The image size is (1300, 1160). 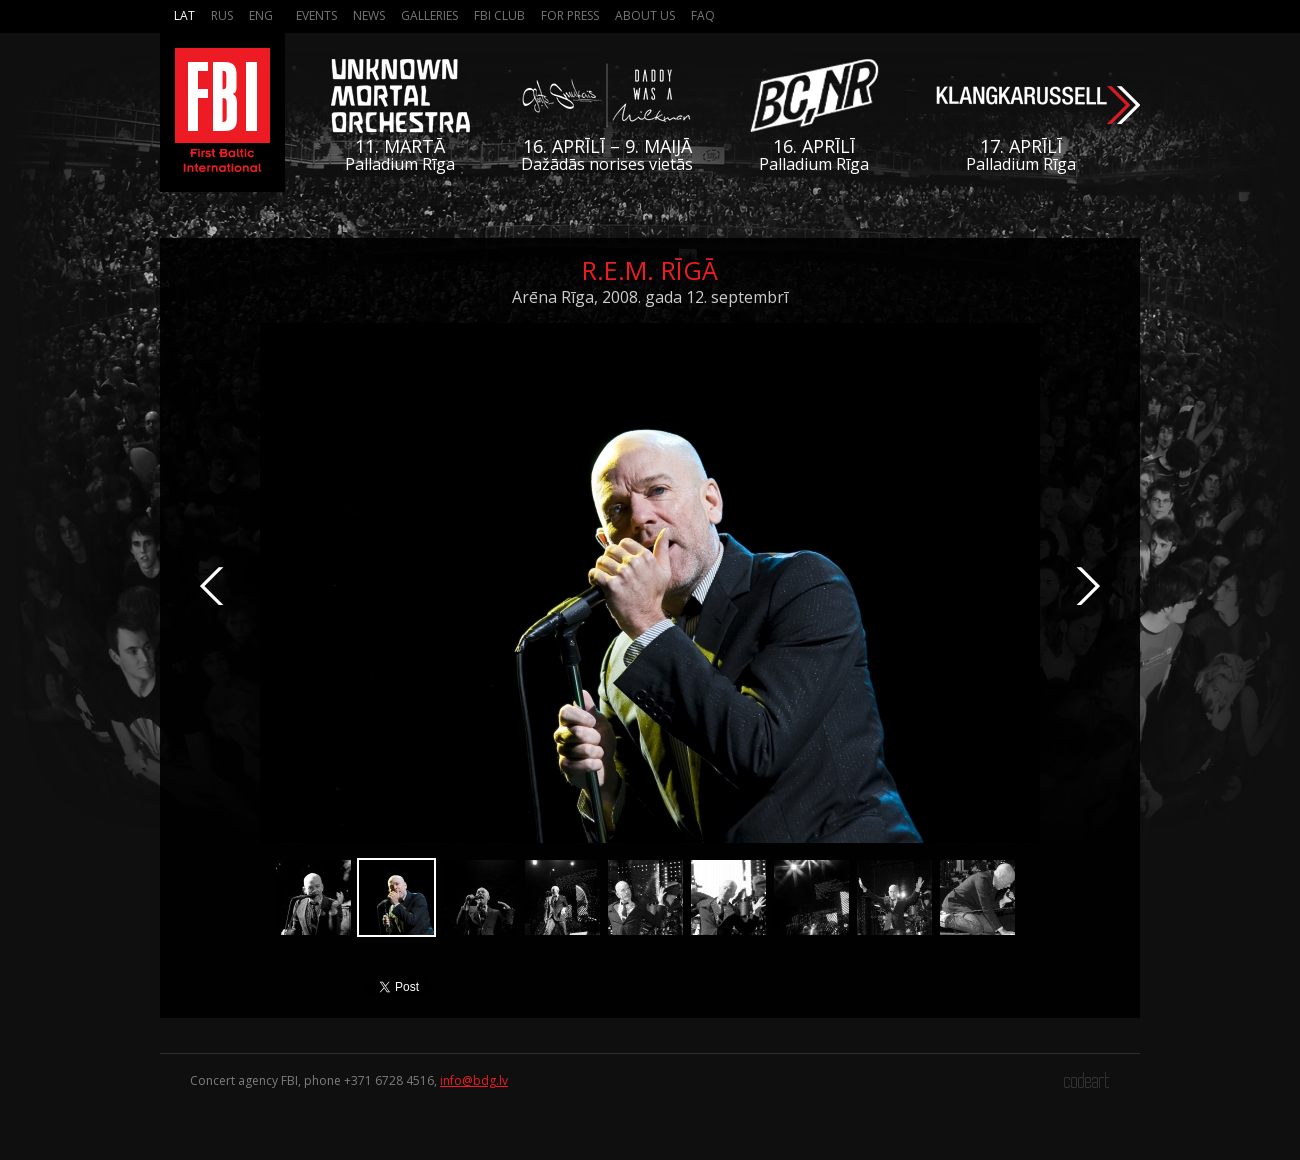 What do you see at coordinates (499, 15) in the screenshot?
I see `FBI Club` at bounding box center [499, 15].